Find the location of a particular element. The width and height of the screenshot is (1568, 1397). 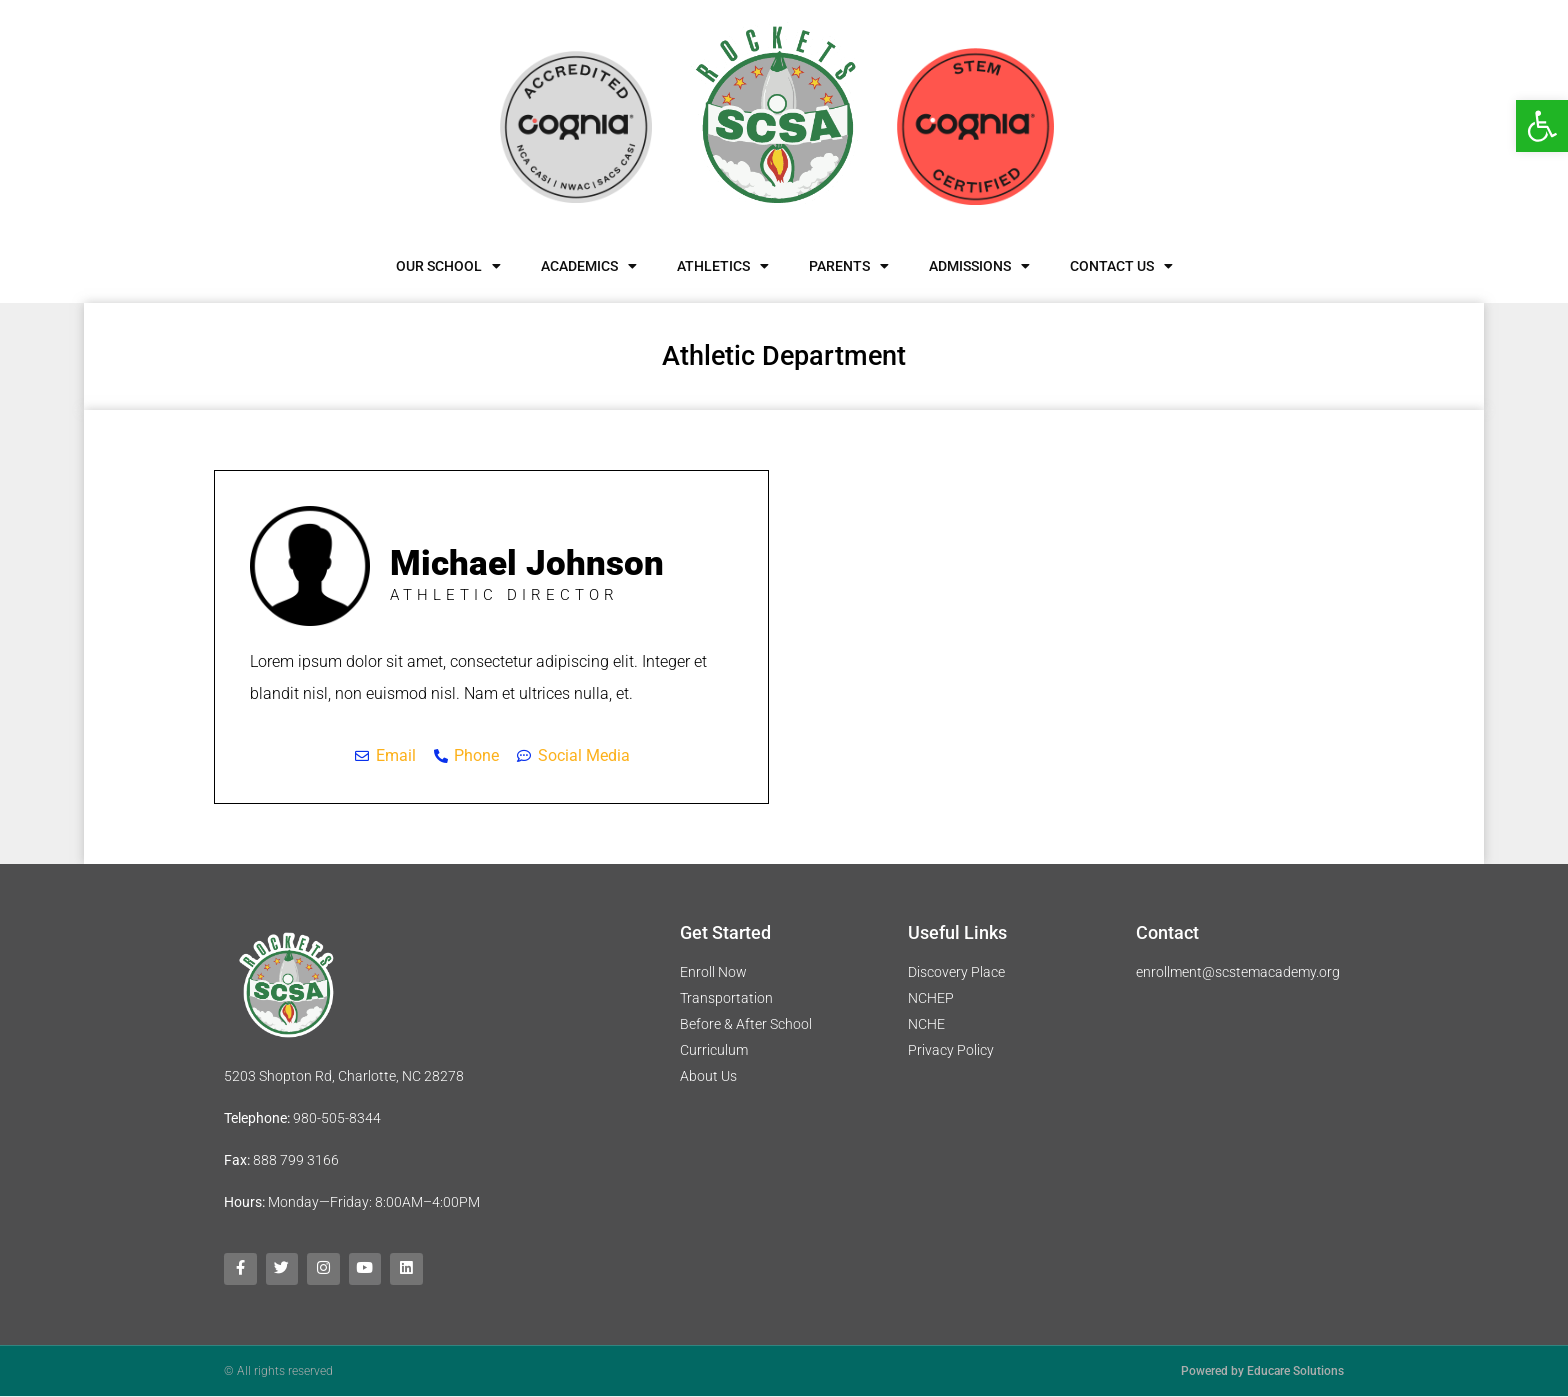

Powered by Educare Solutions [link] is located at coordinates (1262, 1372).